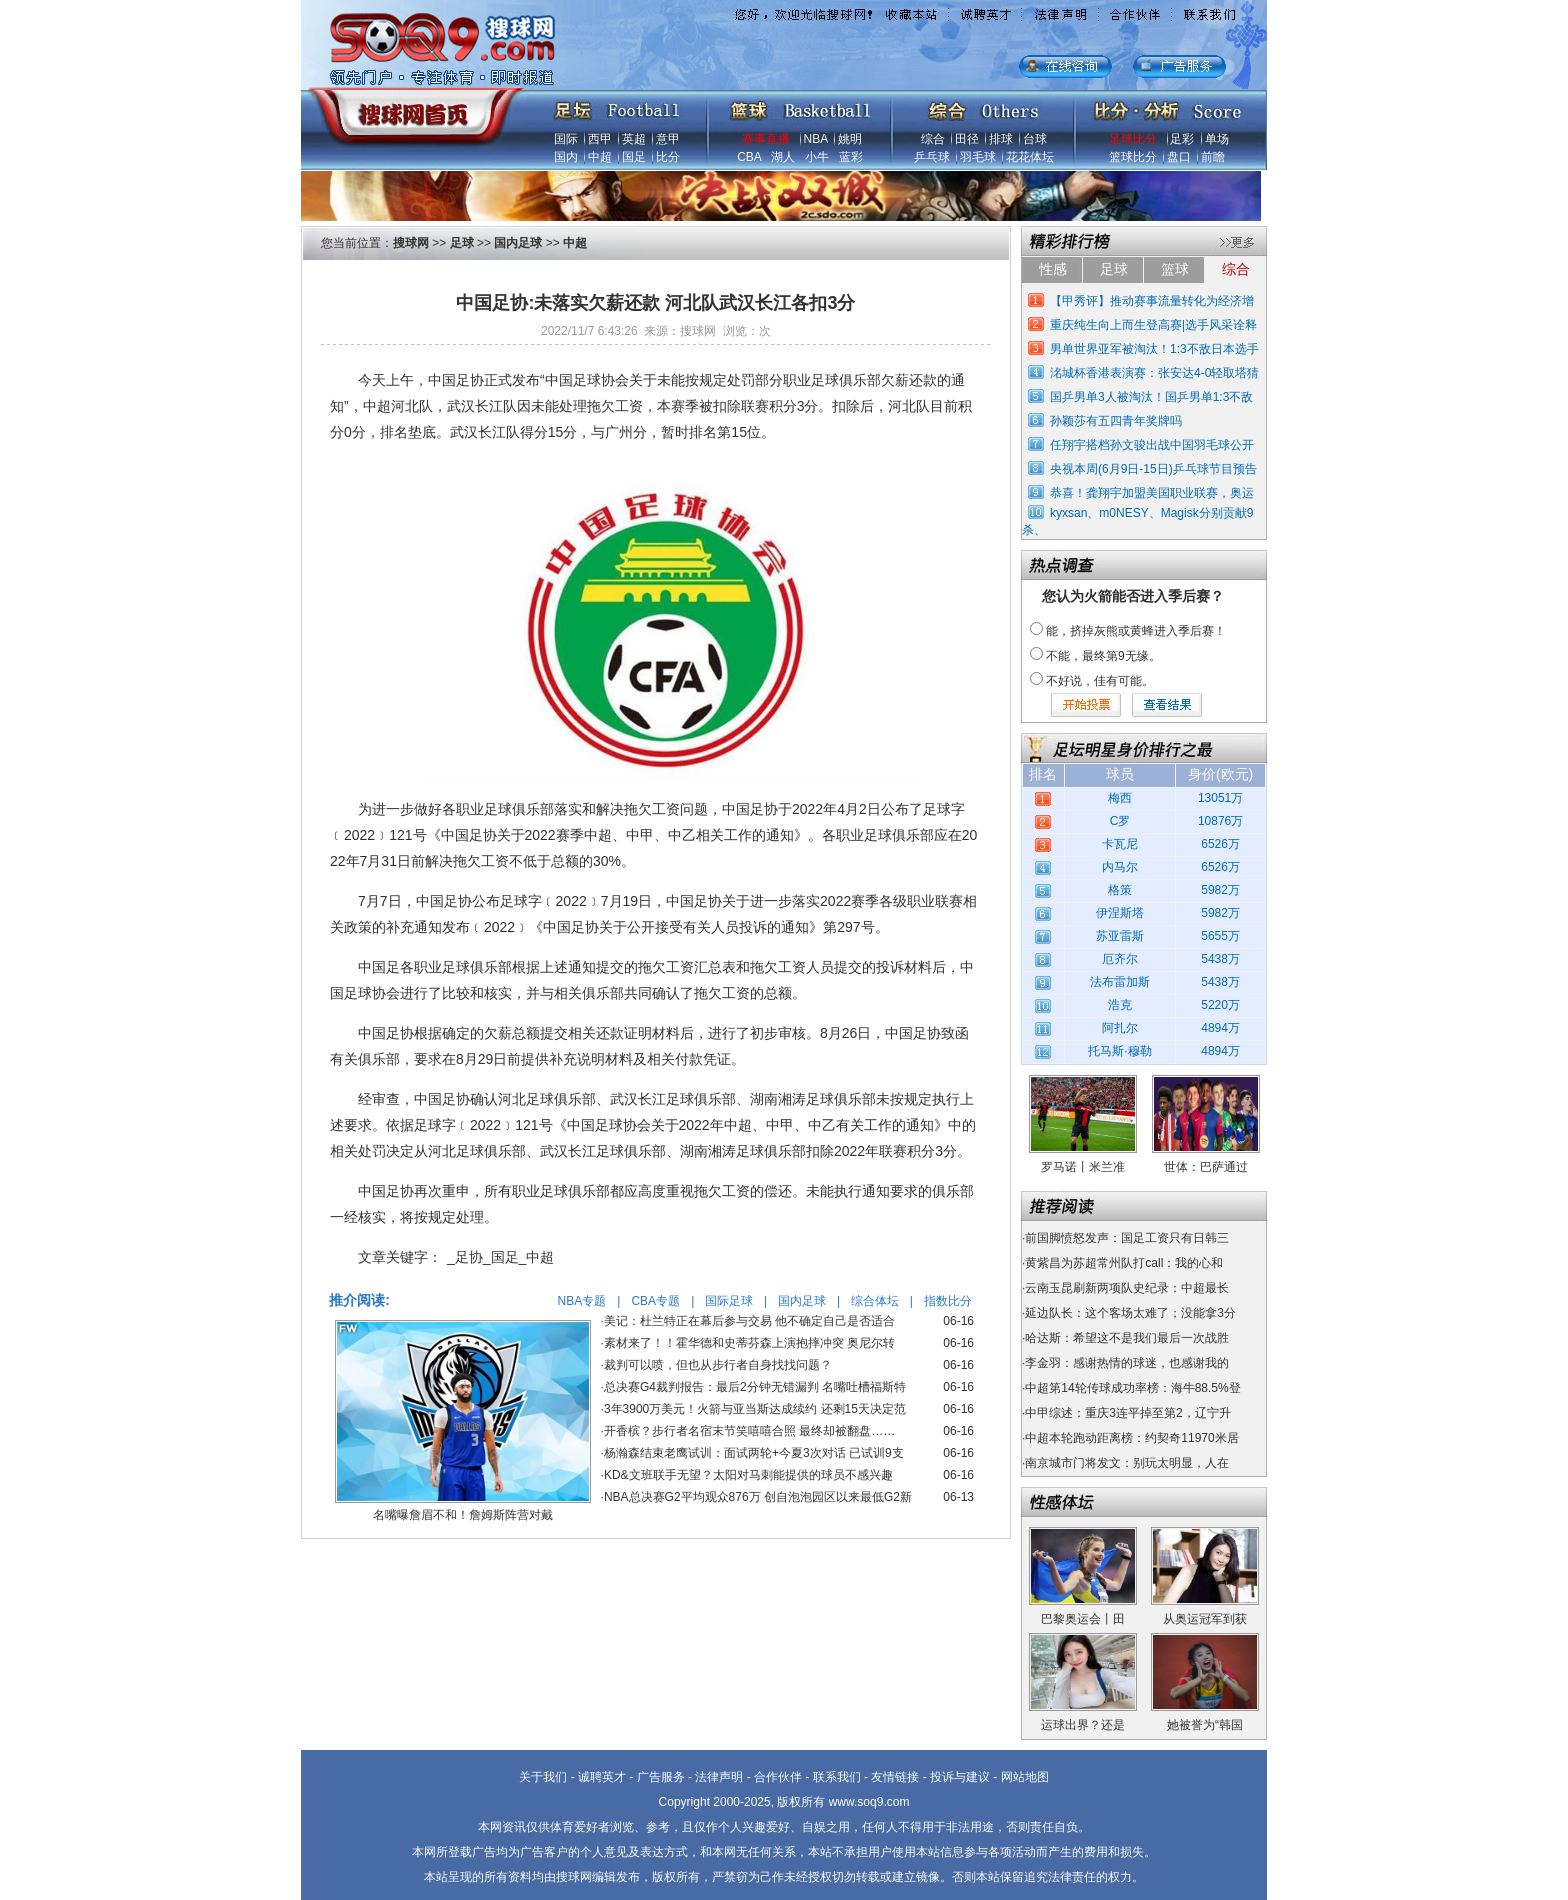 The height and width of the screenshot is (1900, 1568). I want to click on 乒乓球, so click(932, 157).